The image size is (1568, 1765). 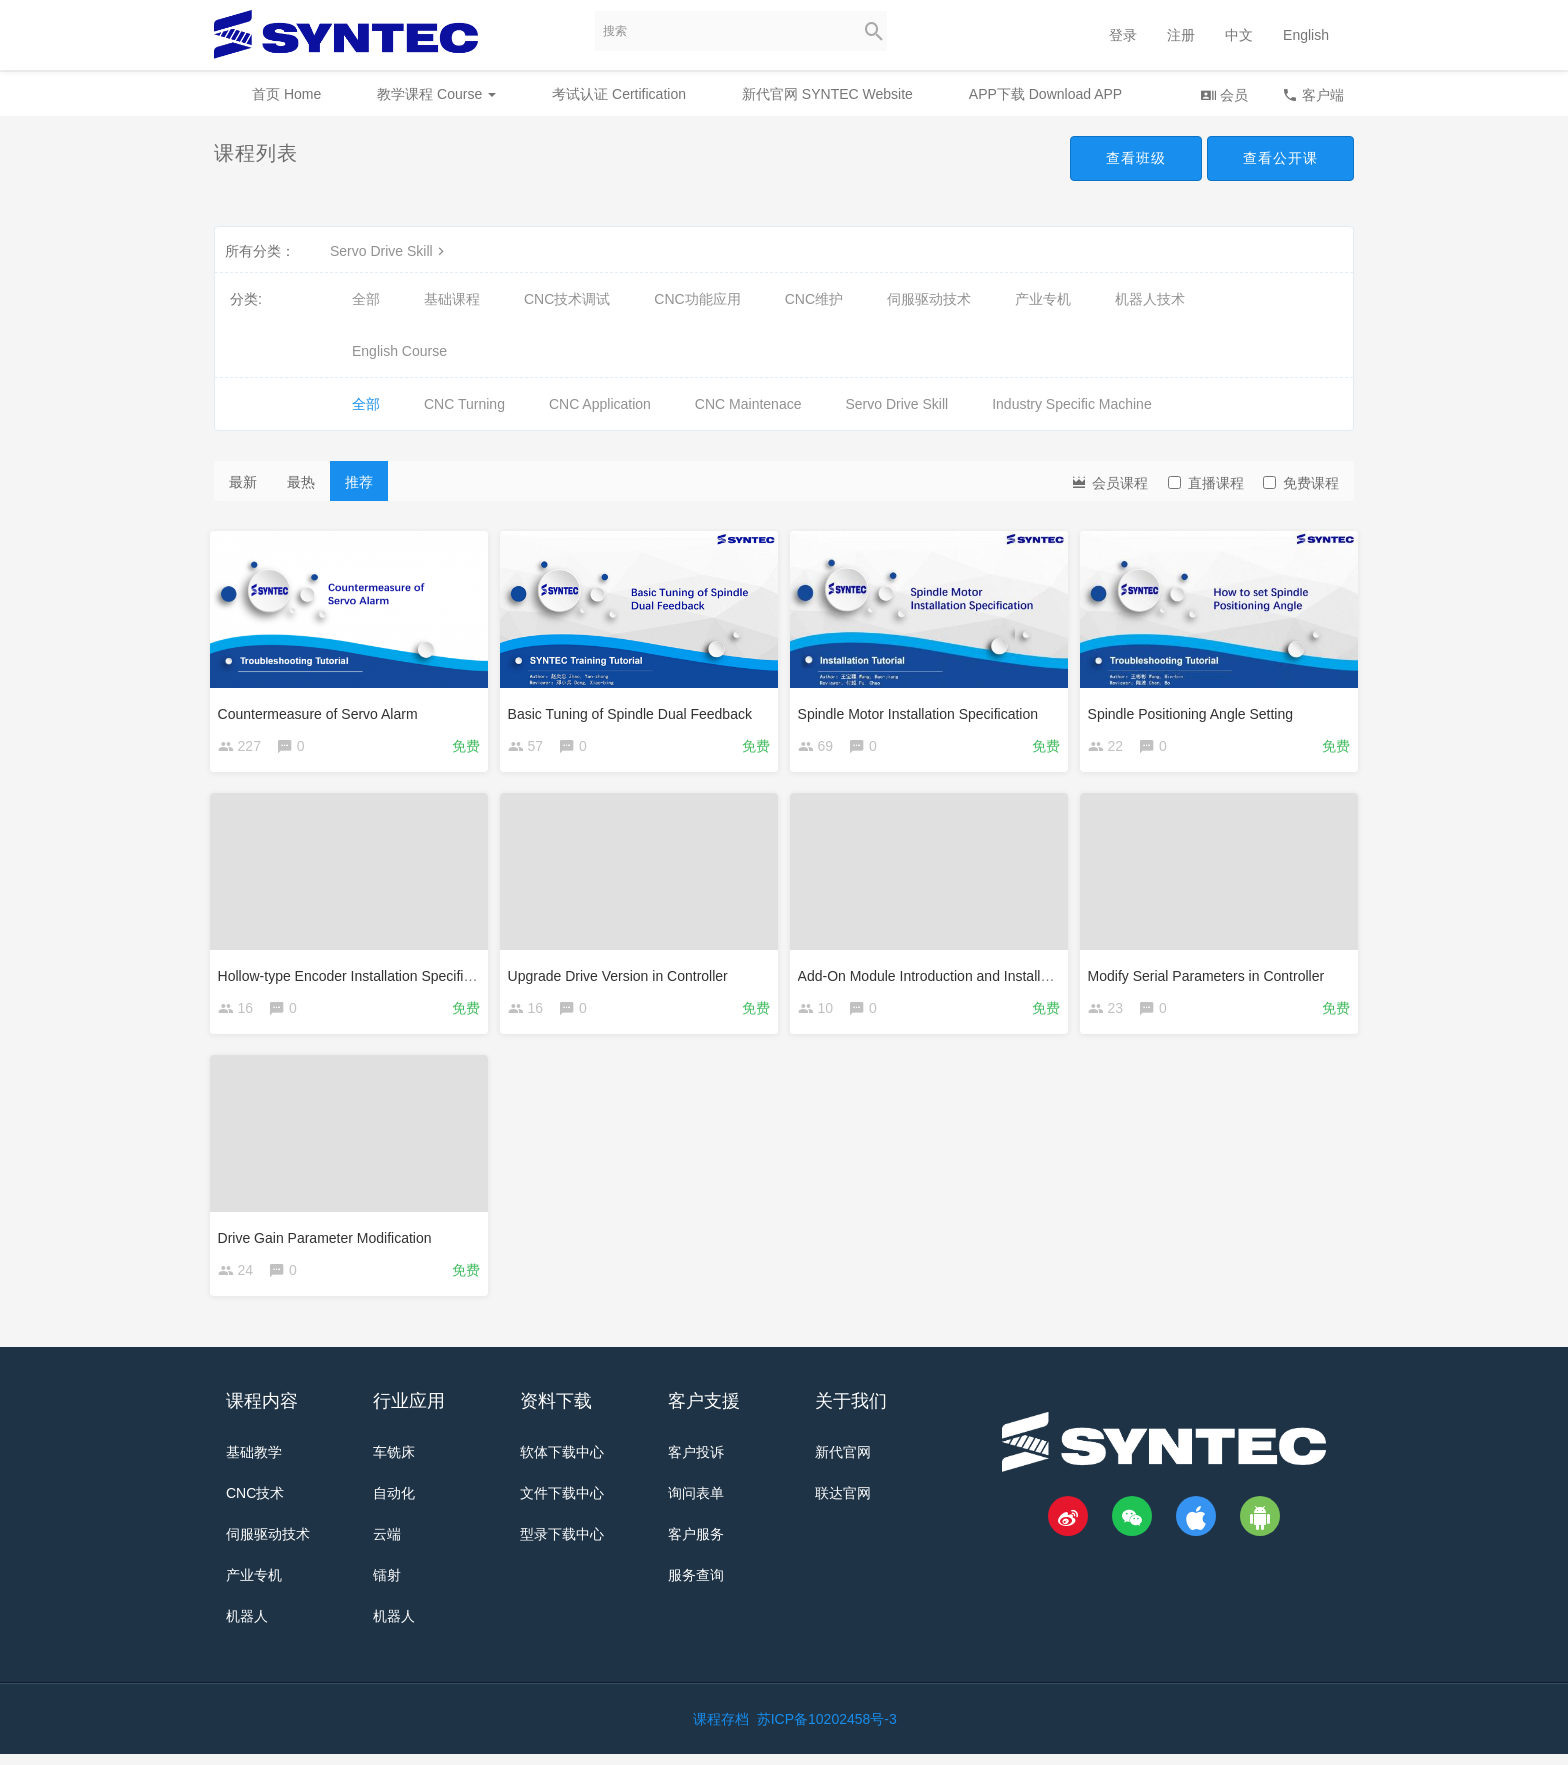 I want to click on CNC Turning, so click(x=464, y=404).